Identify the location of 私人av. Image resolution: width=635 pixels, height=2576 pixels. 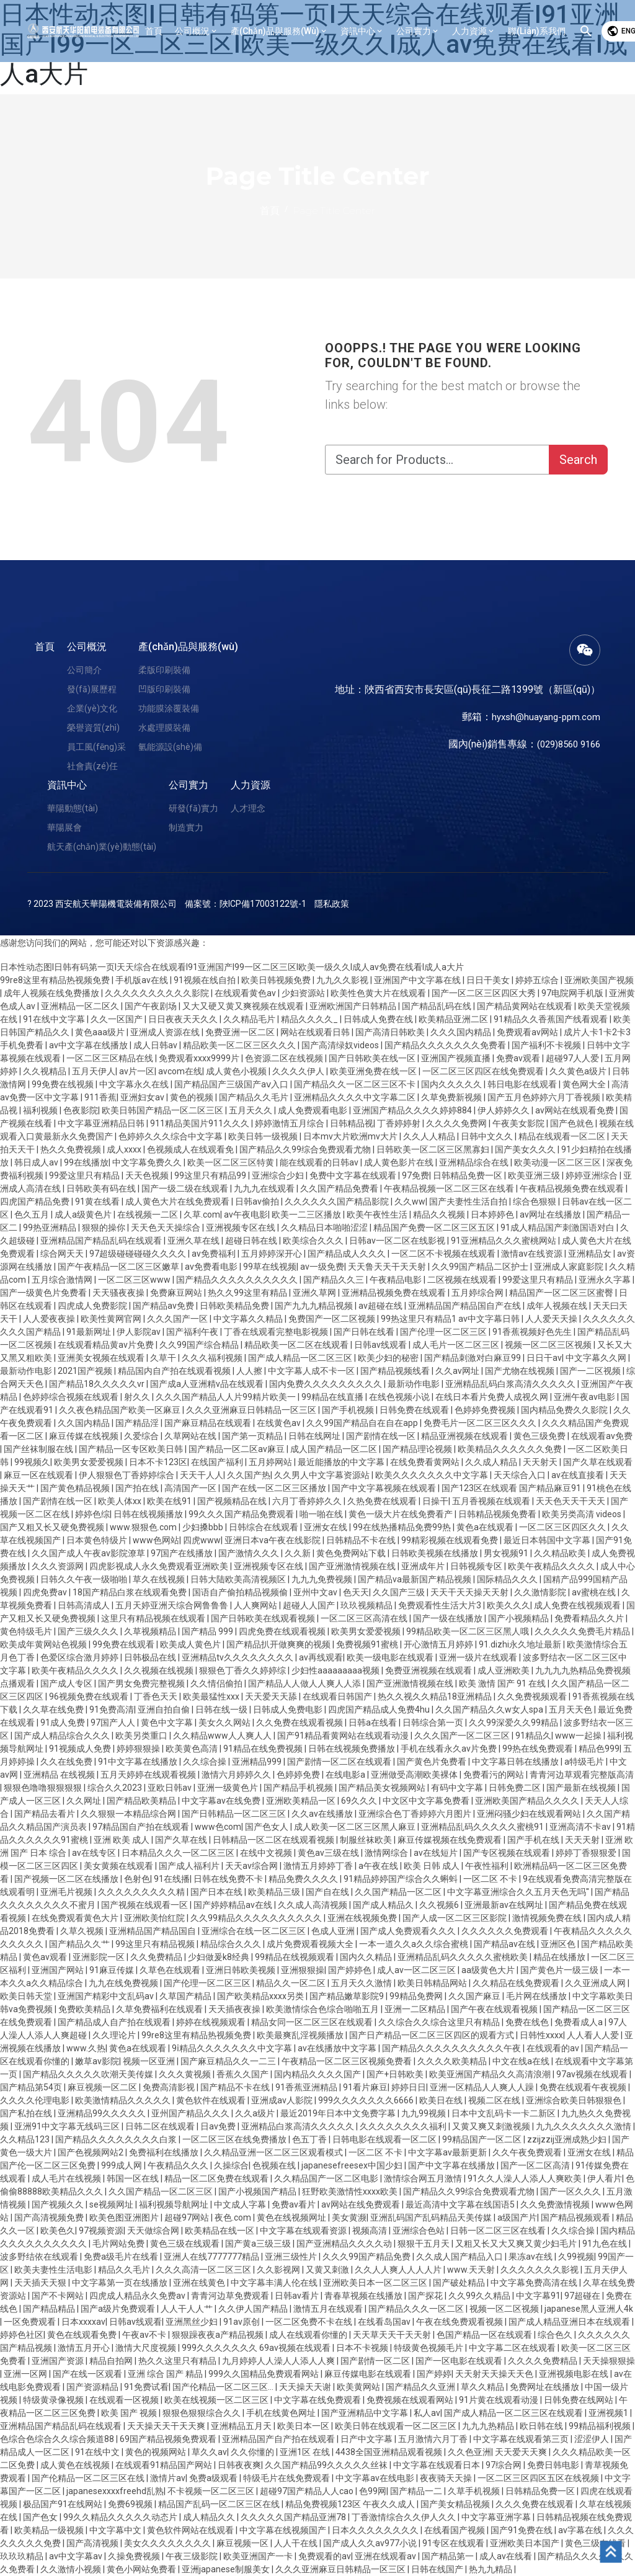
(427, 2413).